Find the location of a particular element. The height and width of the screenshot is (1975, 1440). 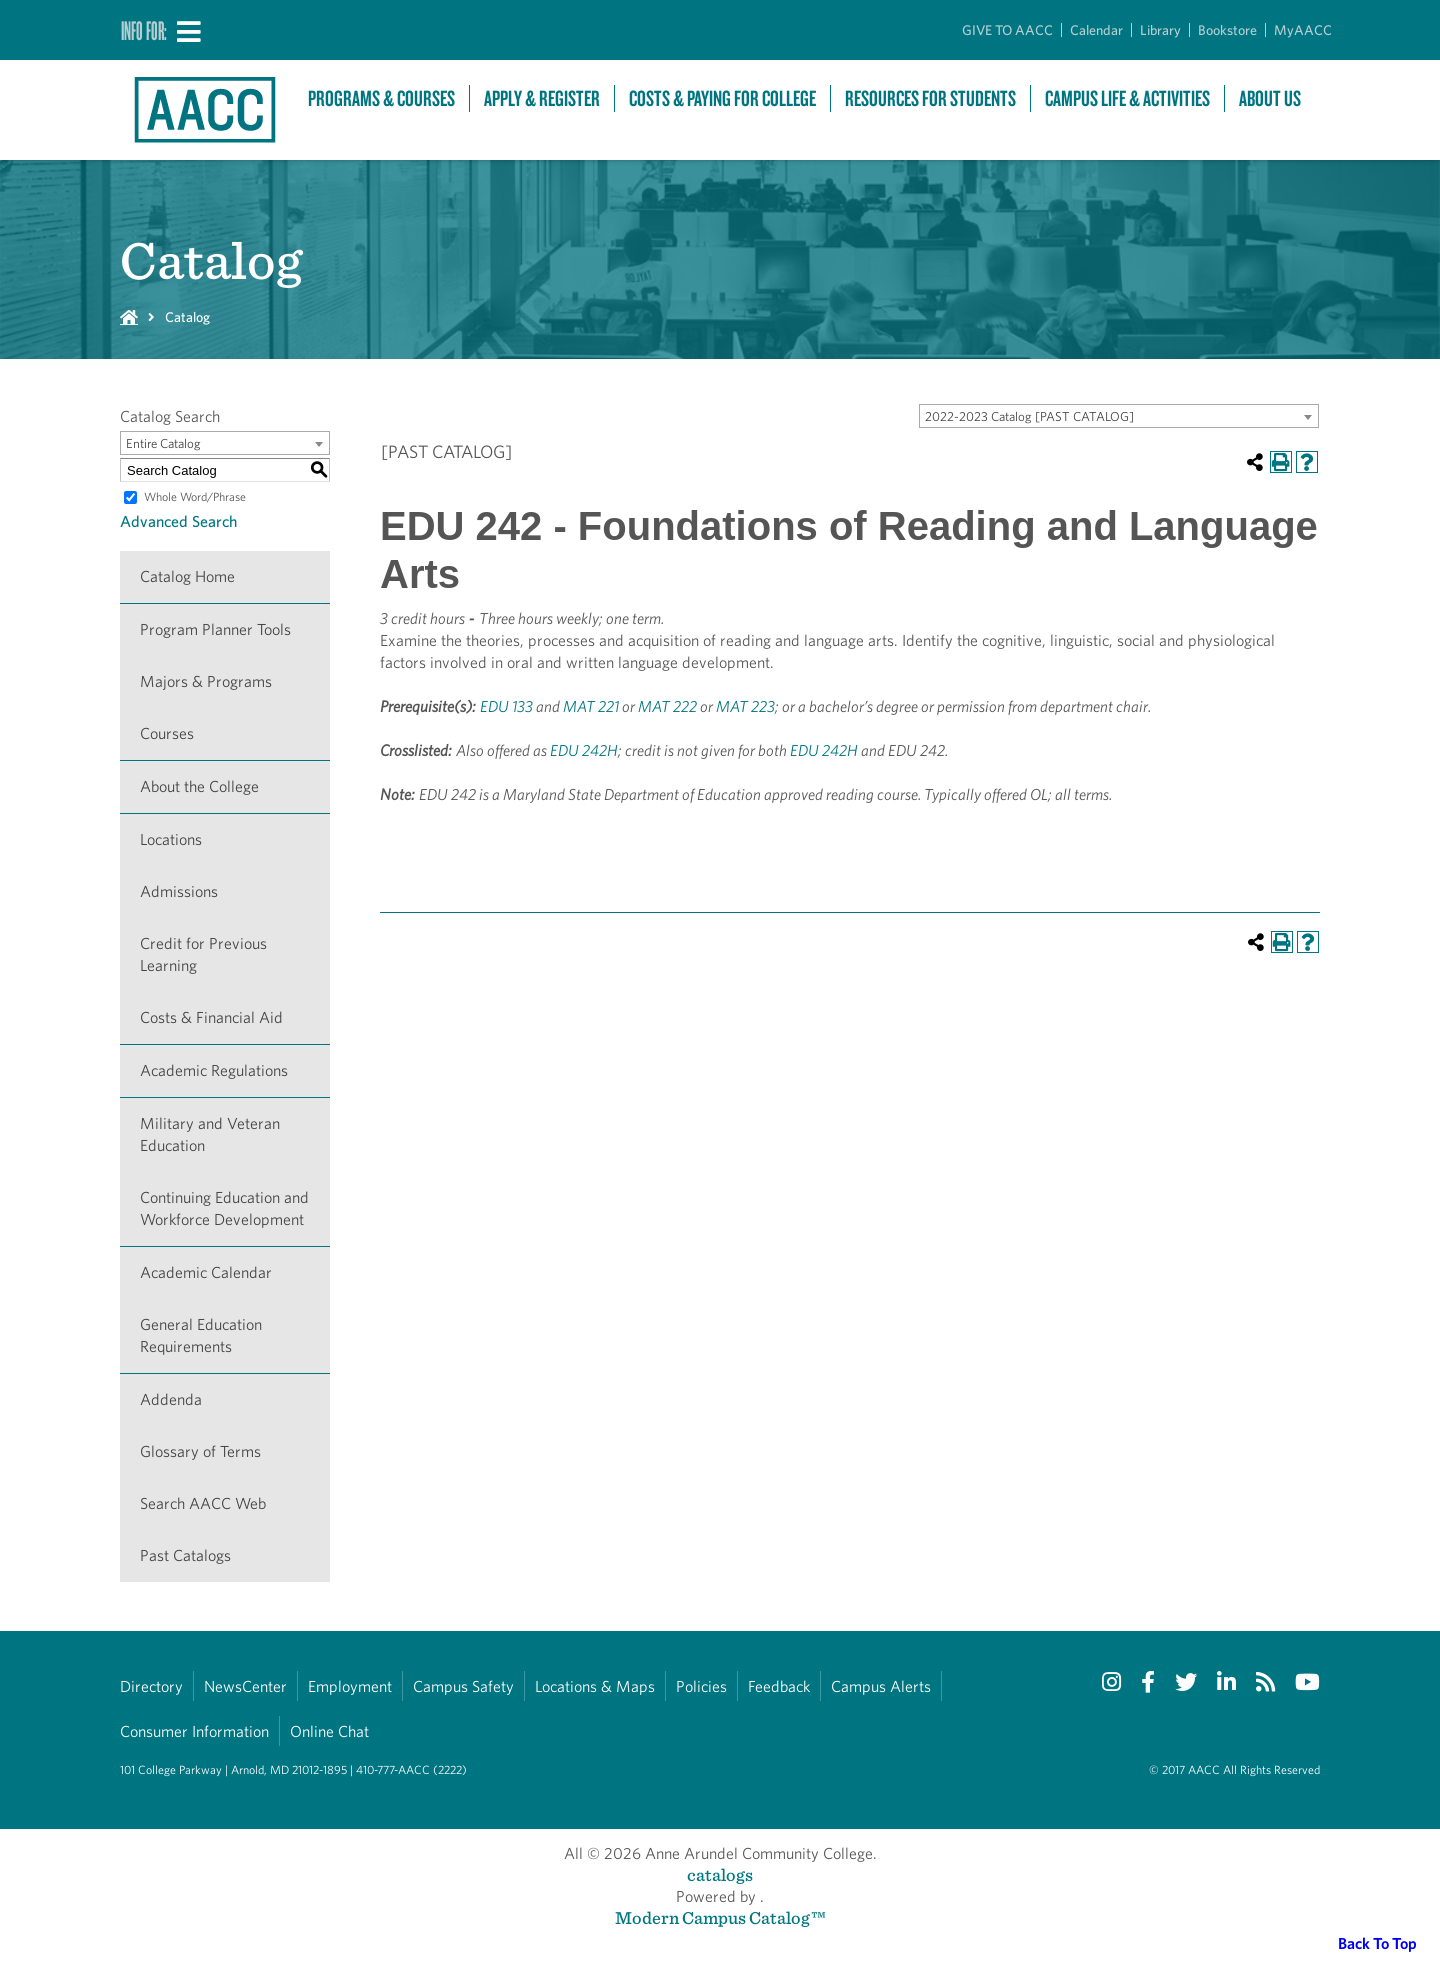

EDU 242H [View course details for EDU 242H] is located at coordinates (584, 750).